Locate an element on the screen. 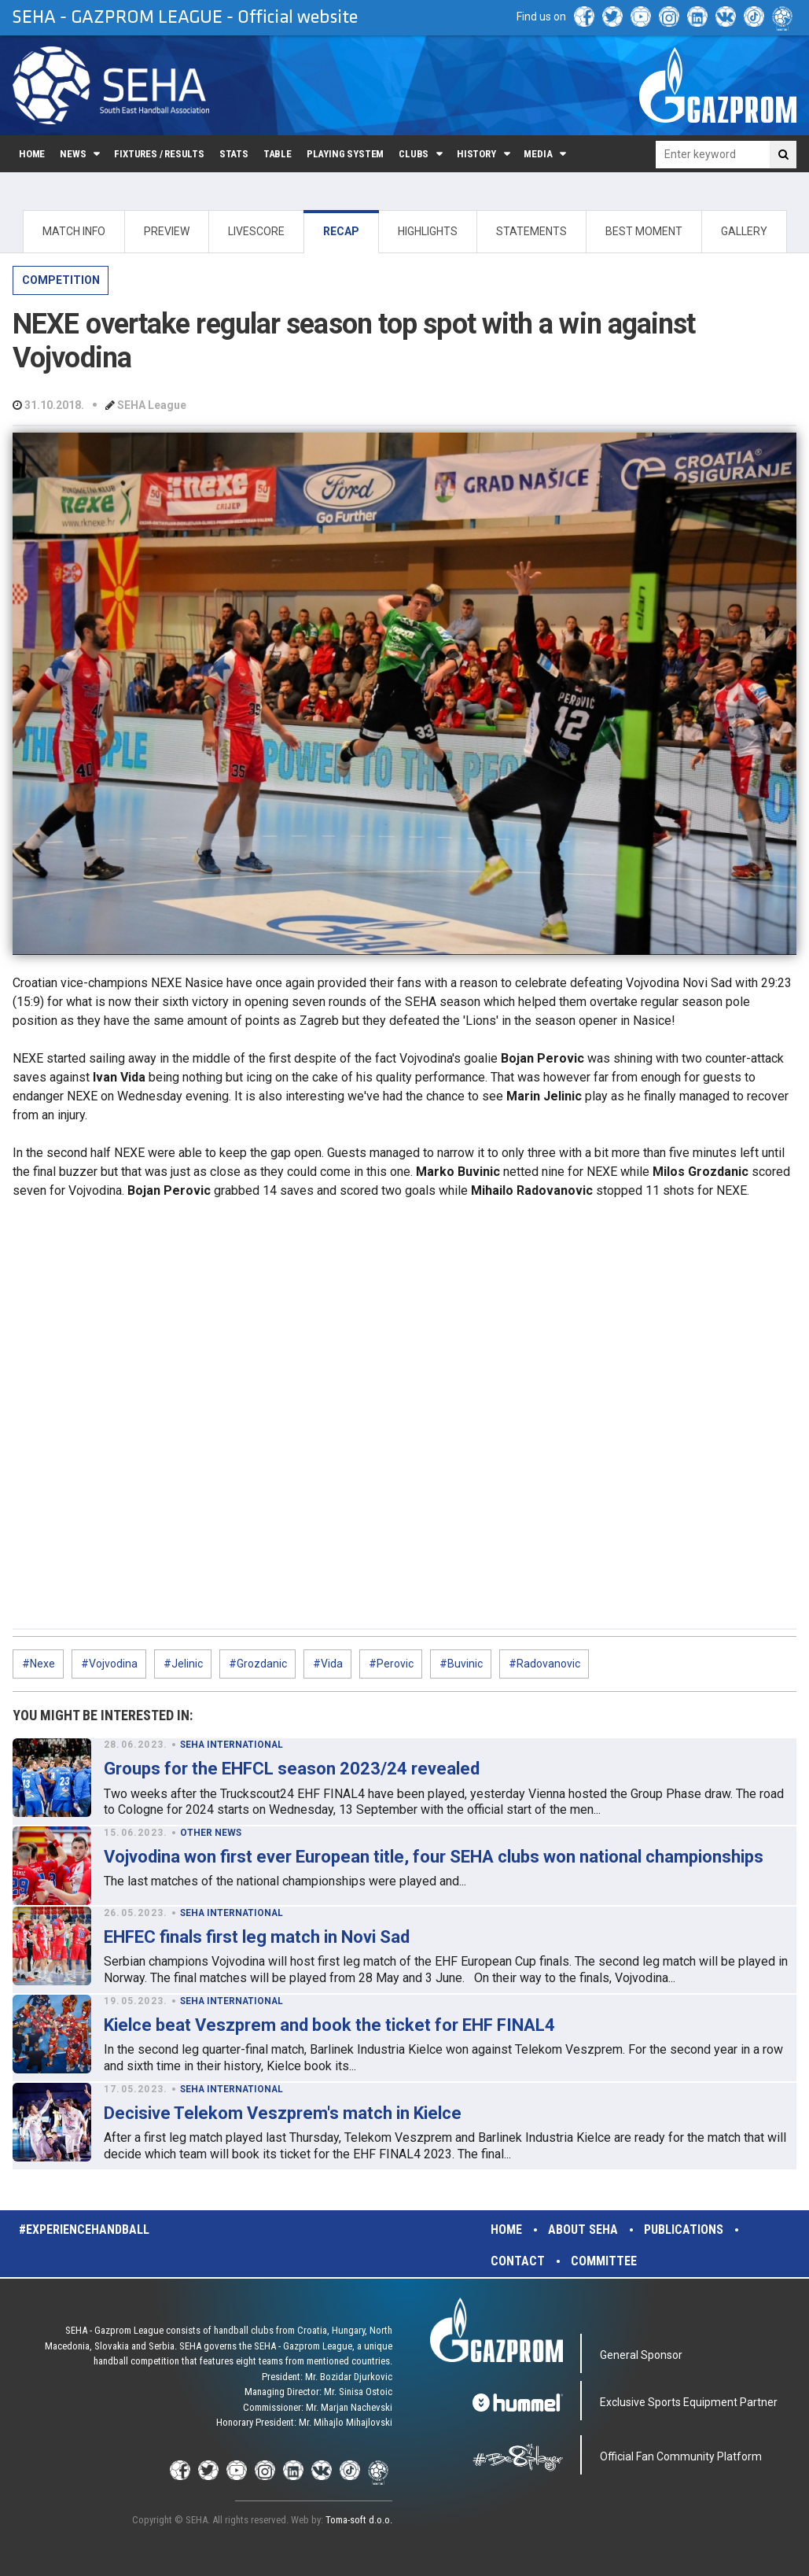  BEST MOMENT is located at coordinates (643, 231).